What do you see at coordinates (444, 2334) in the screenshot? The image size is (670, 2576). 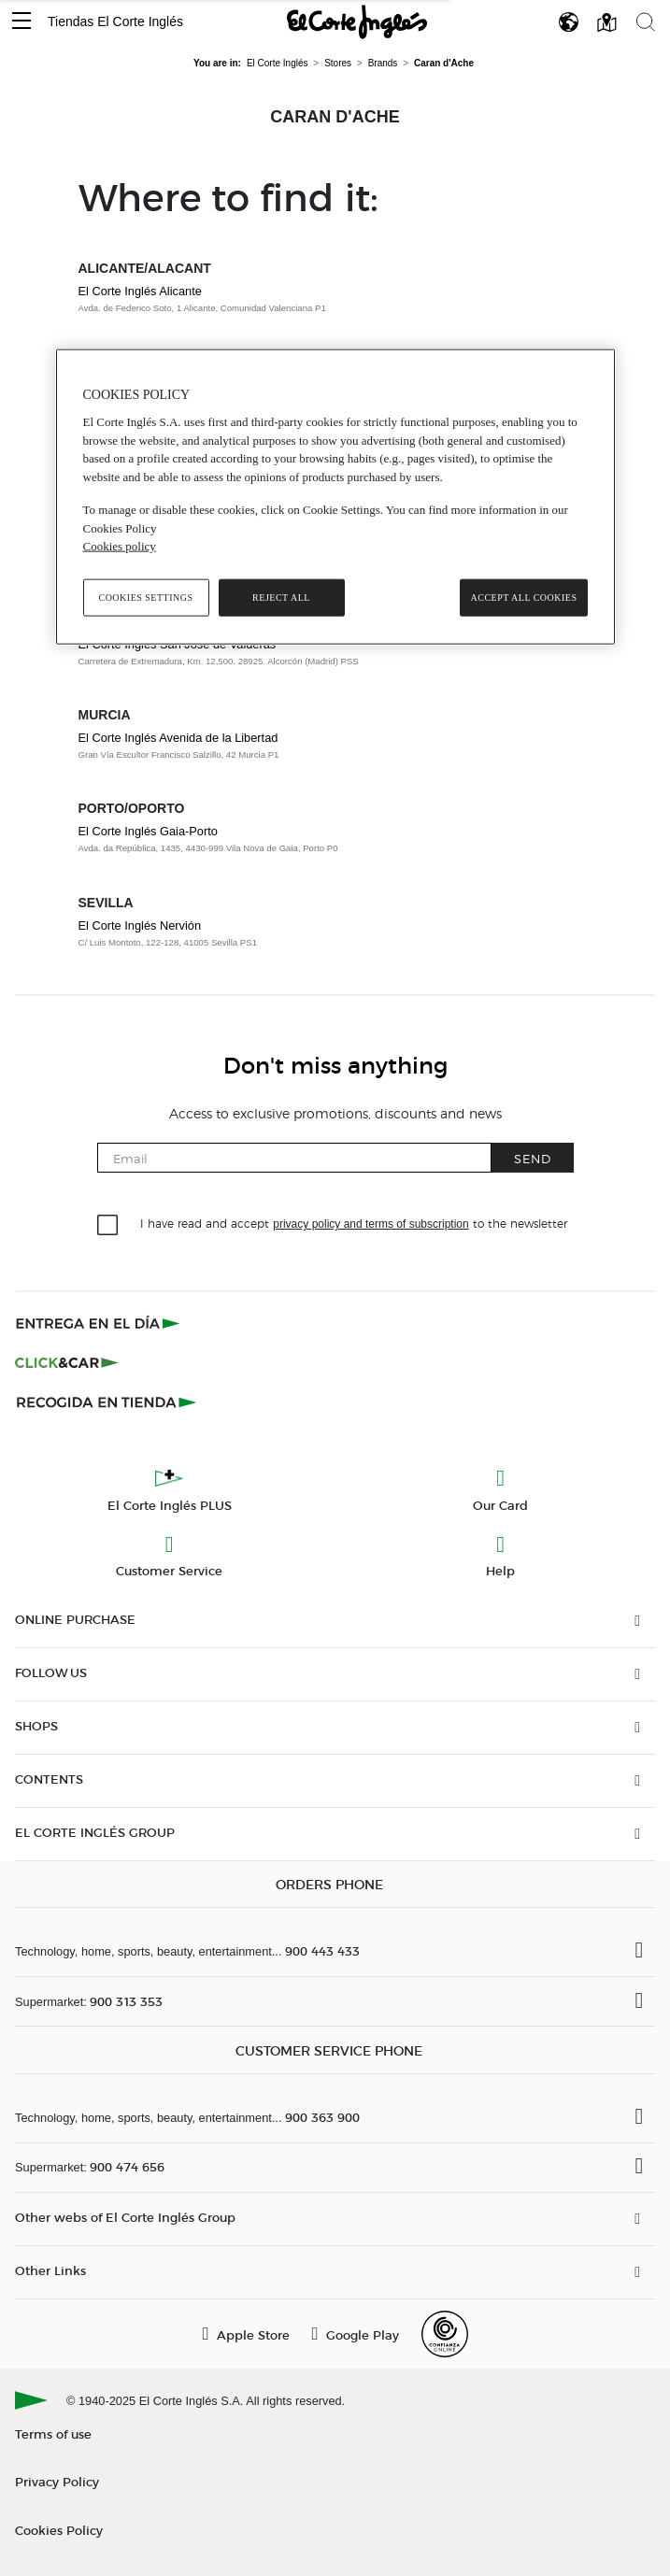 I see `[Confianza Online]` at bounding box center [444, 2334].